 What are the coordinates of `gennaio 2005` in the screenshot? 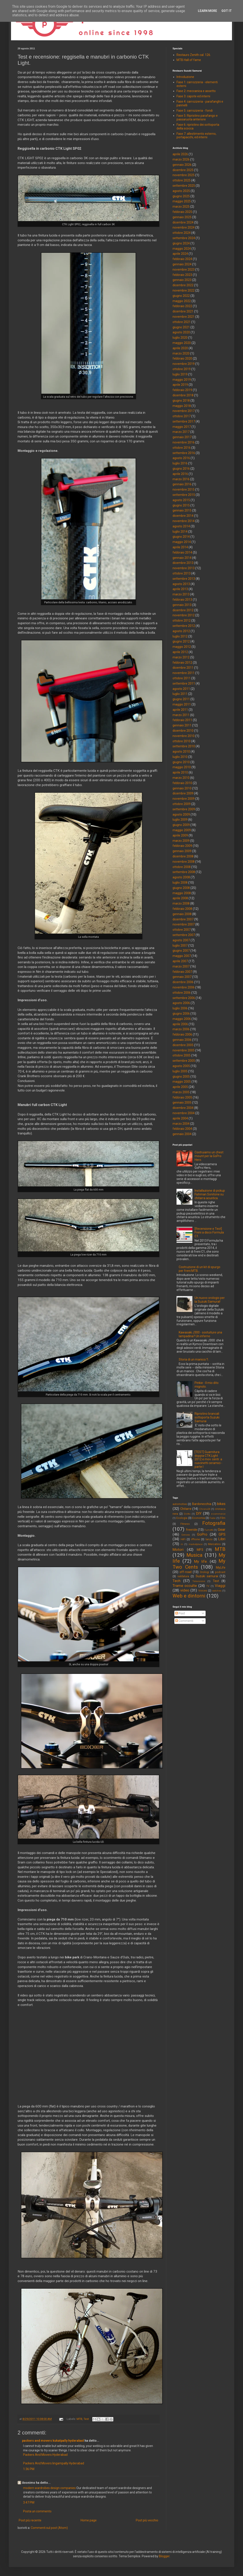 It's located at (182, 1102).